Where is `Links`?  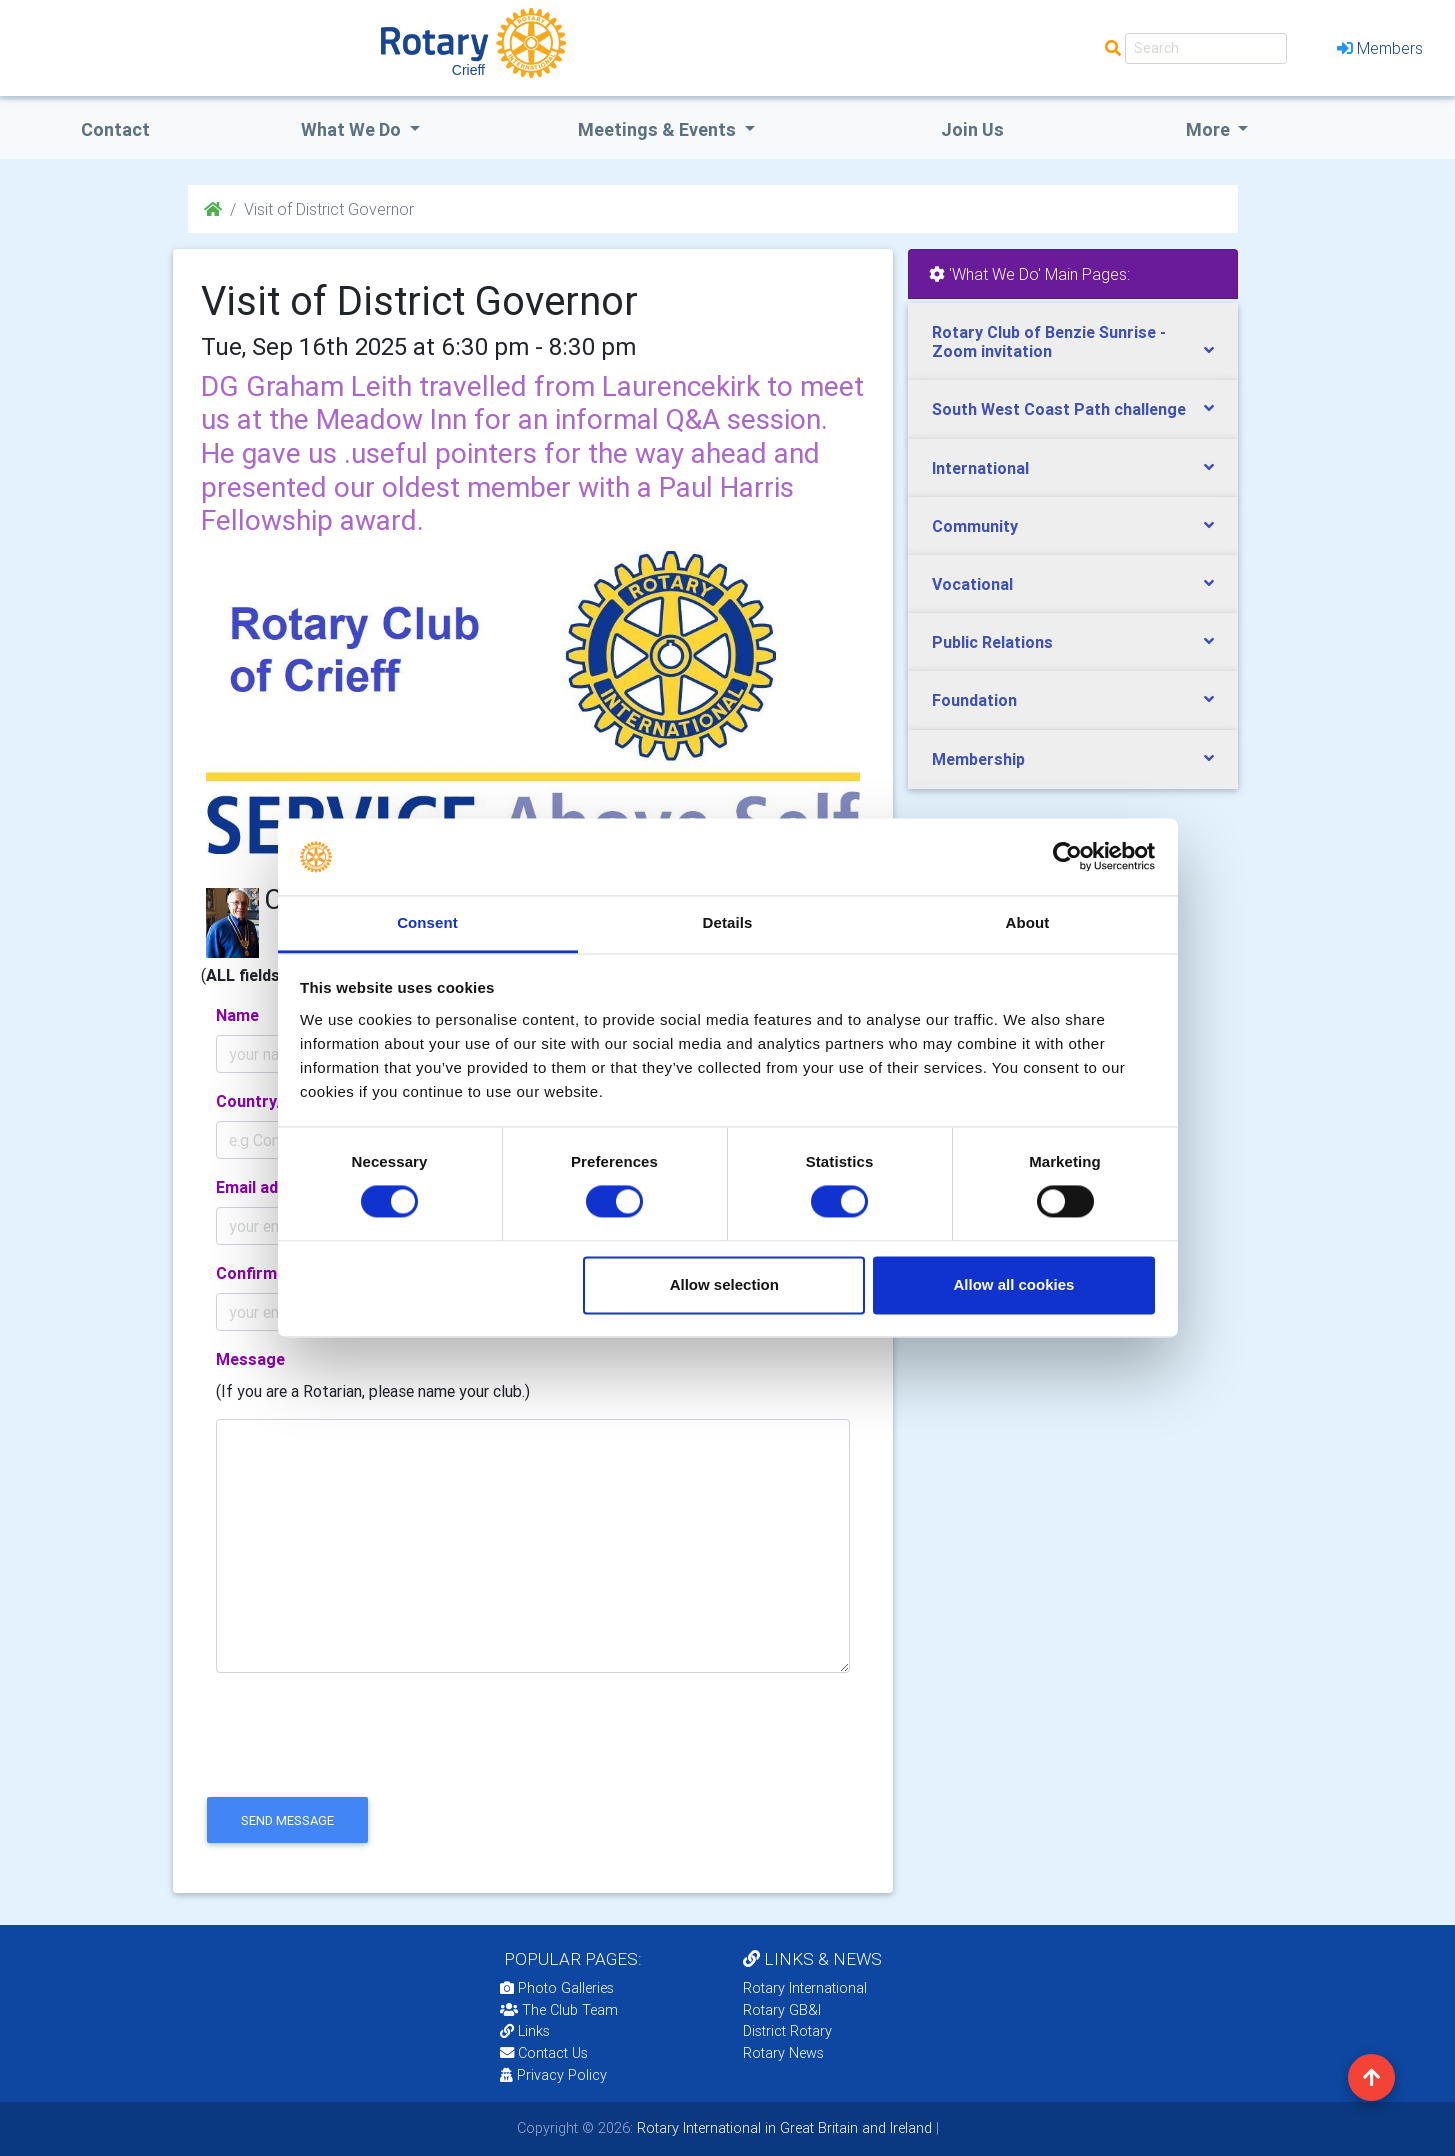
Links is located at coordinates (525, 2031).